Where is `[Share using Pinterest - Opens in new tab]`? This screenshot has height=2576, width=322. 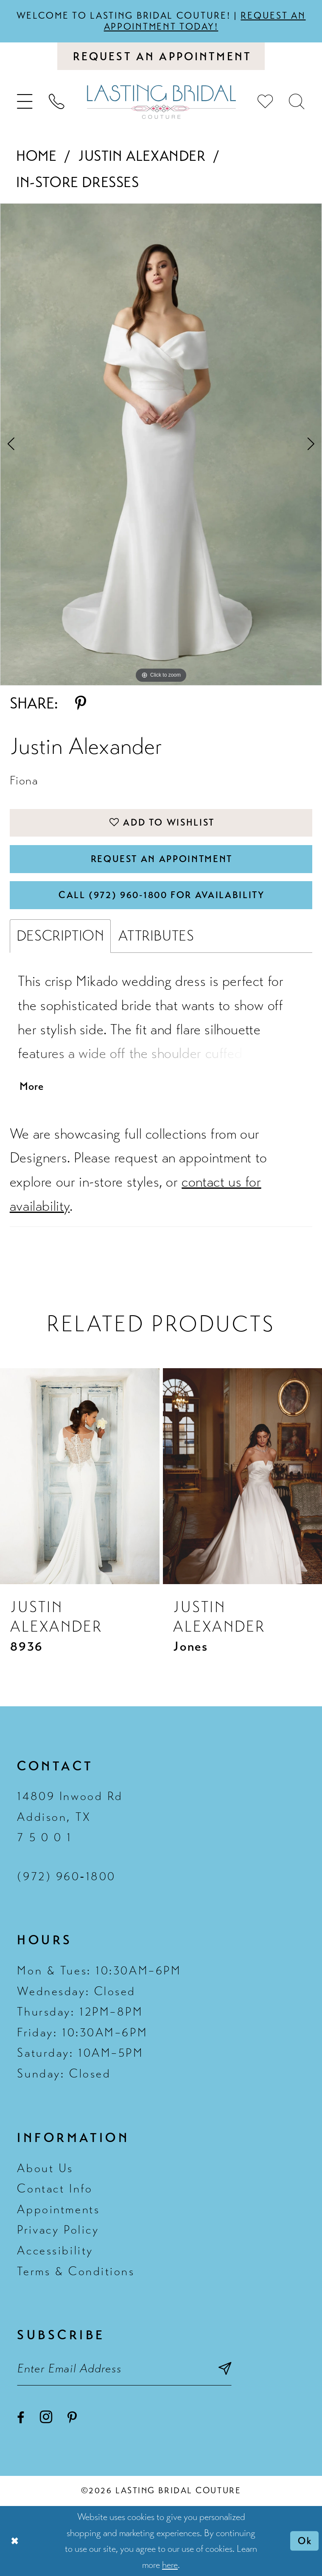
[Share using Pinterest - Opens in new tab] is located at coordinates (80, 703).